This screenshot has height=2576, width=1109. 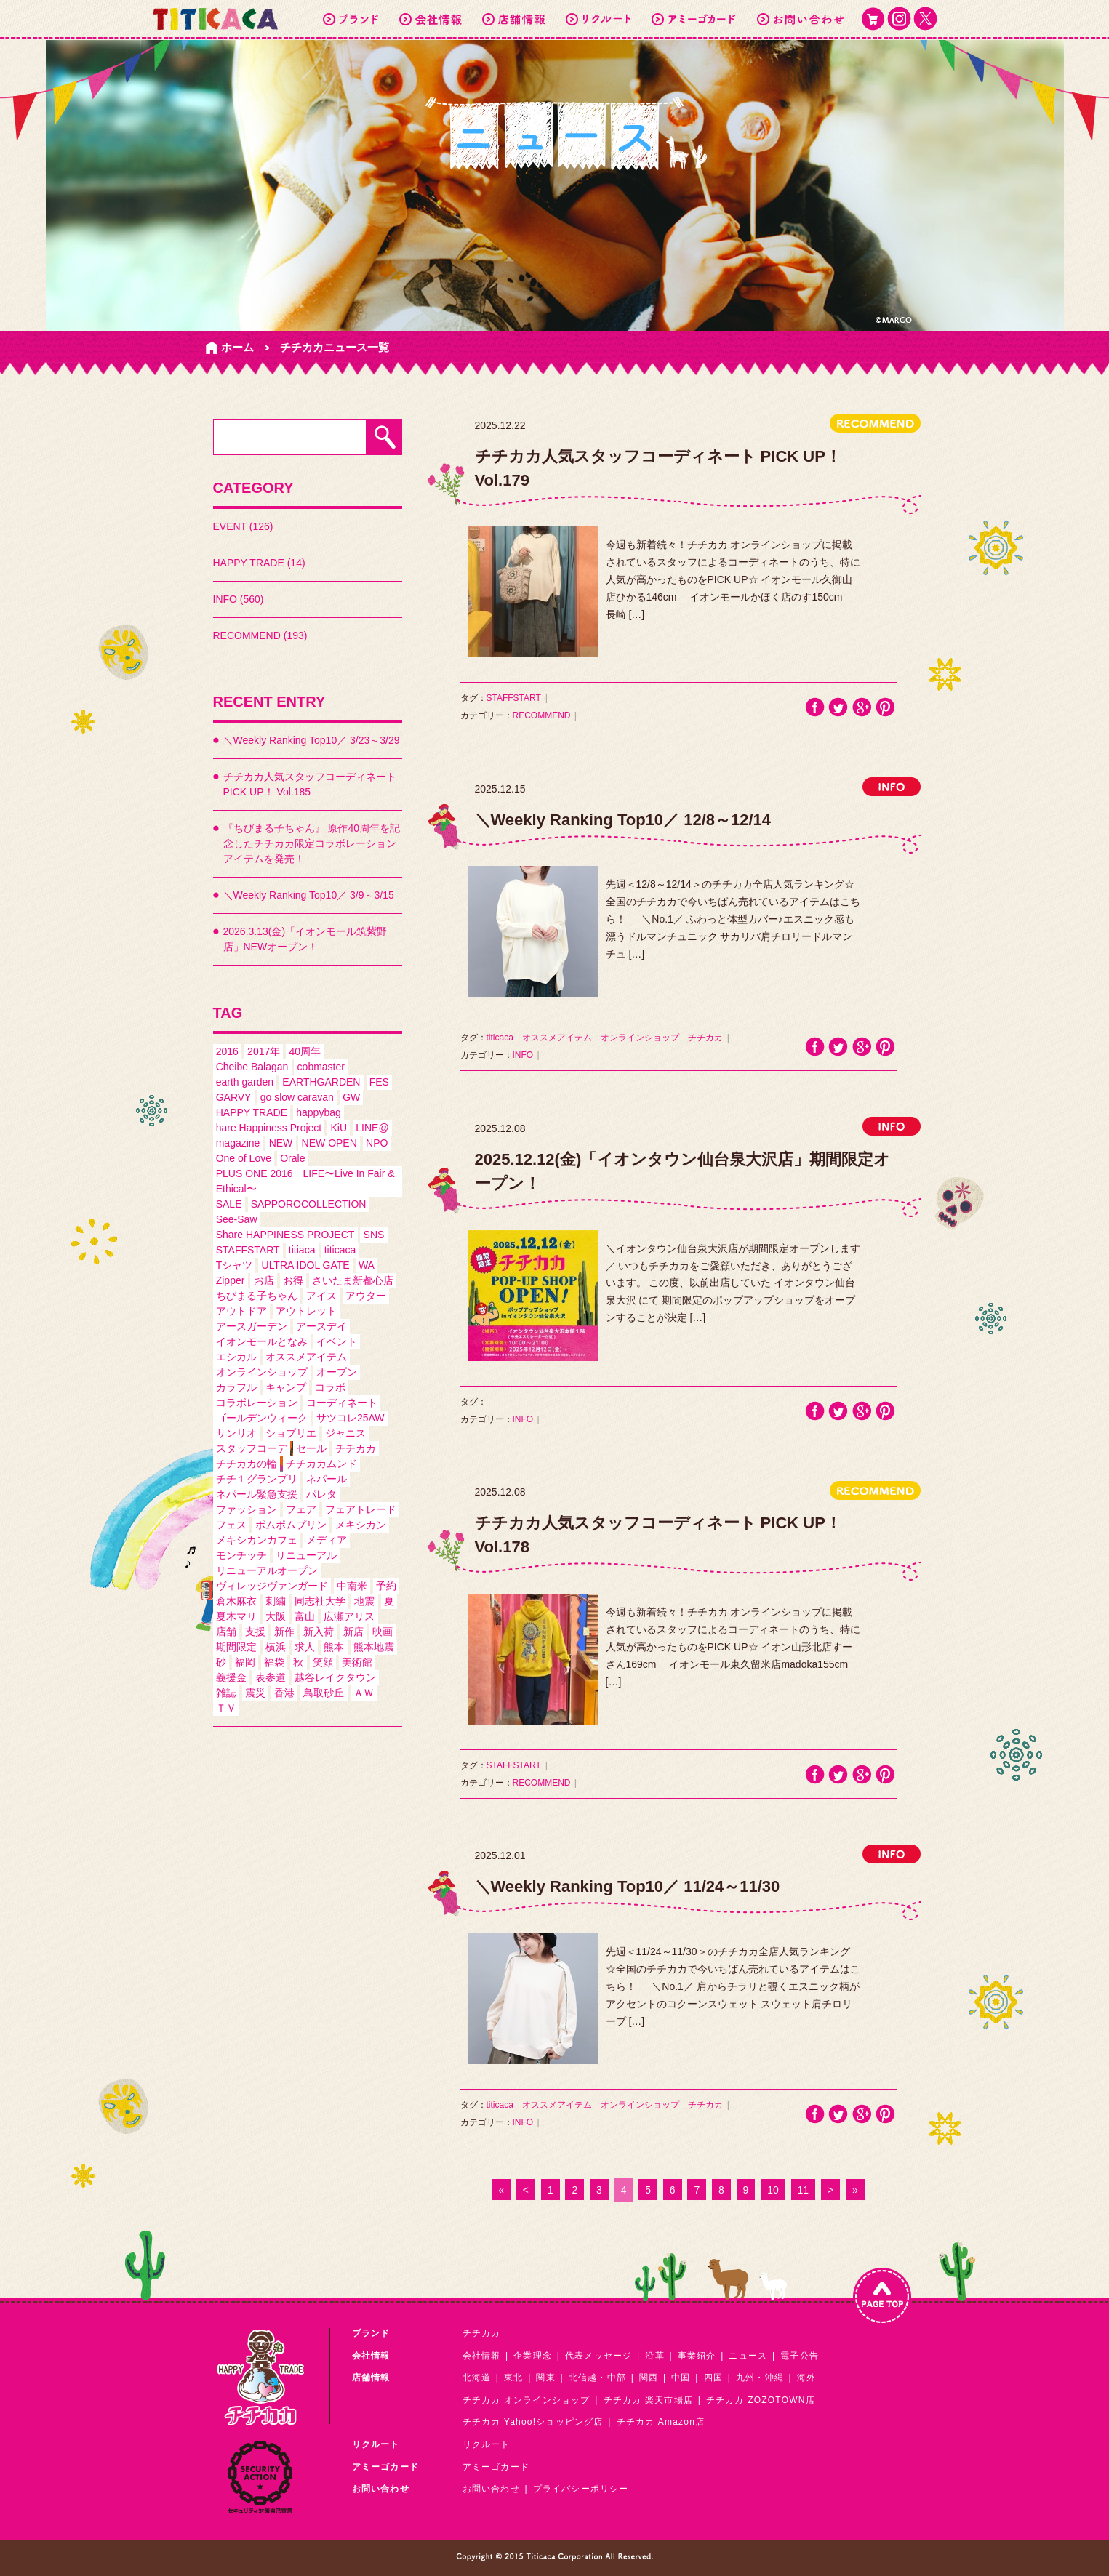 What do you see at coordinates (581, 2489) in the screenshot?
I see `プライバシーポリシー` at bounding box center [581, 2489].